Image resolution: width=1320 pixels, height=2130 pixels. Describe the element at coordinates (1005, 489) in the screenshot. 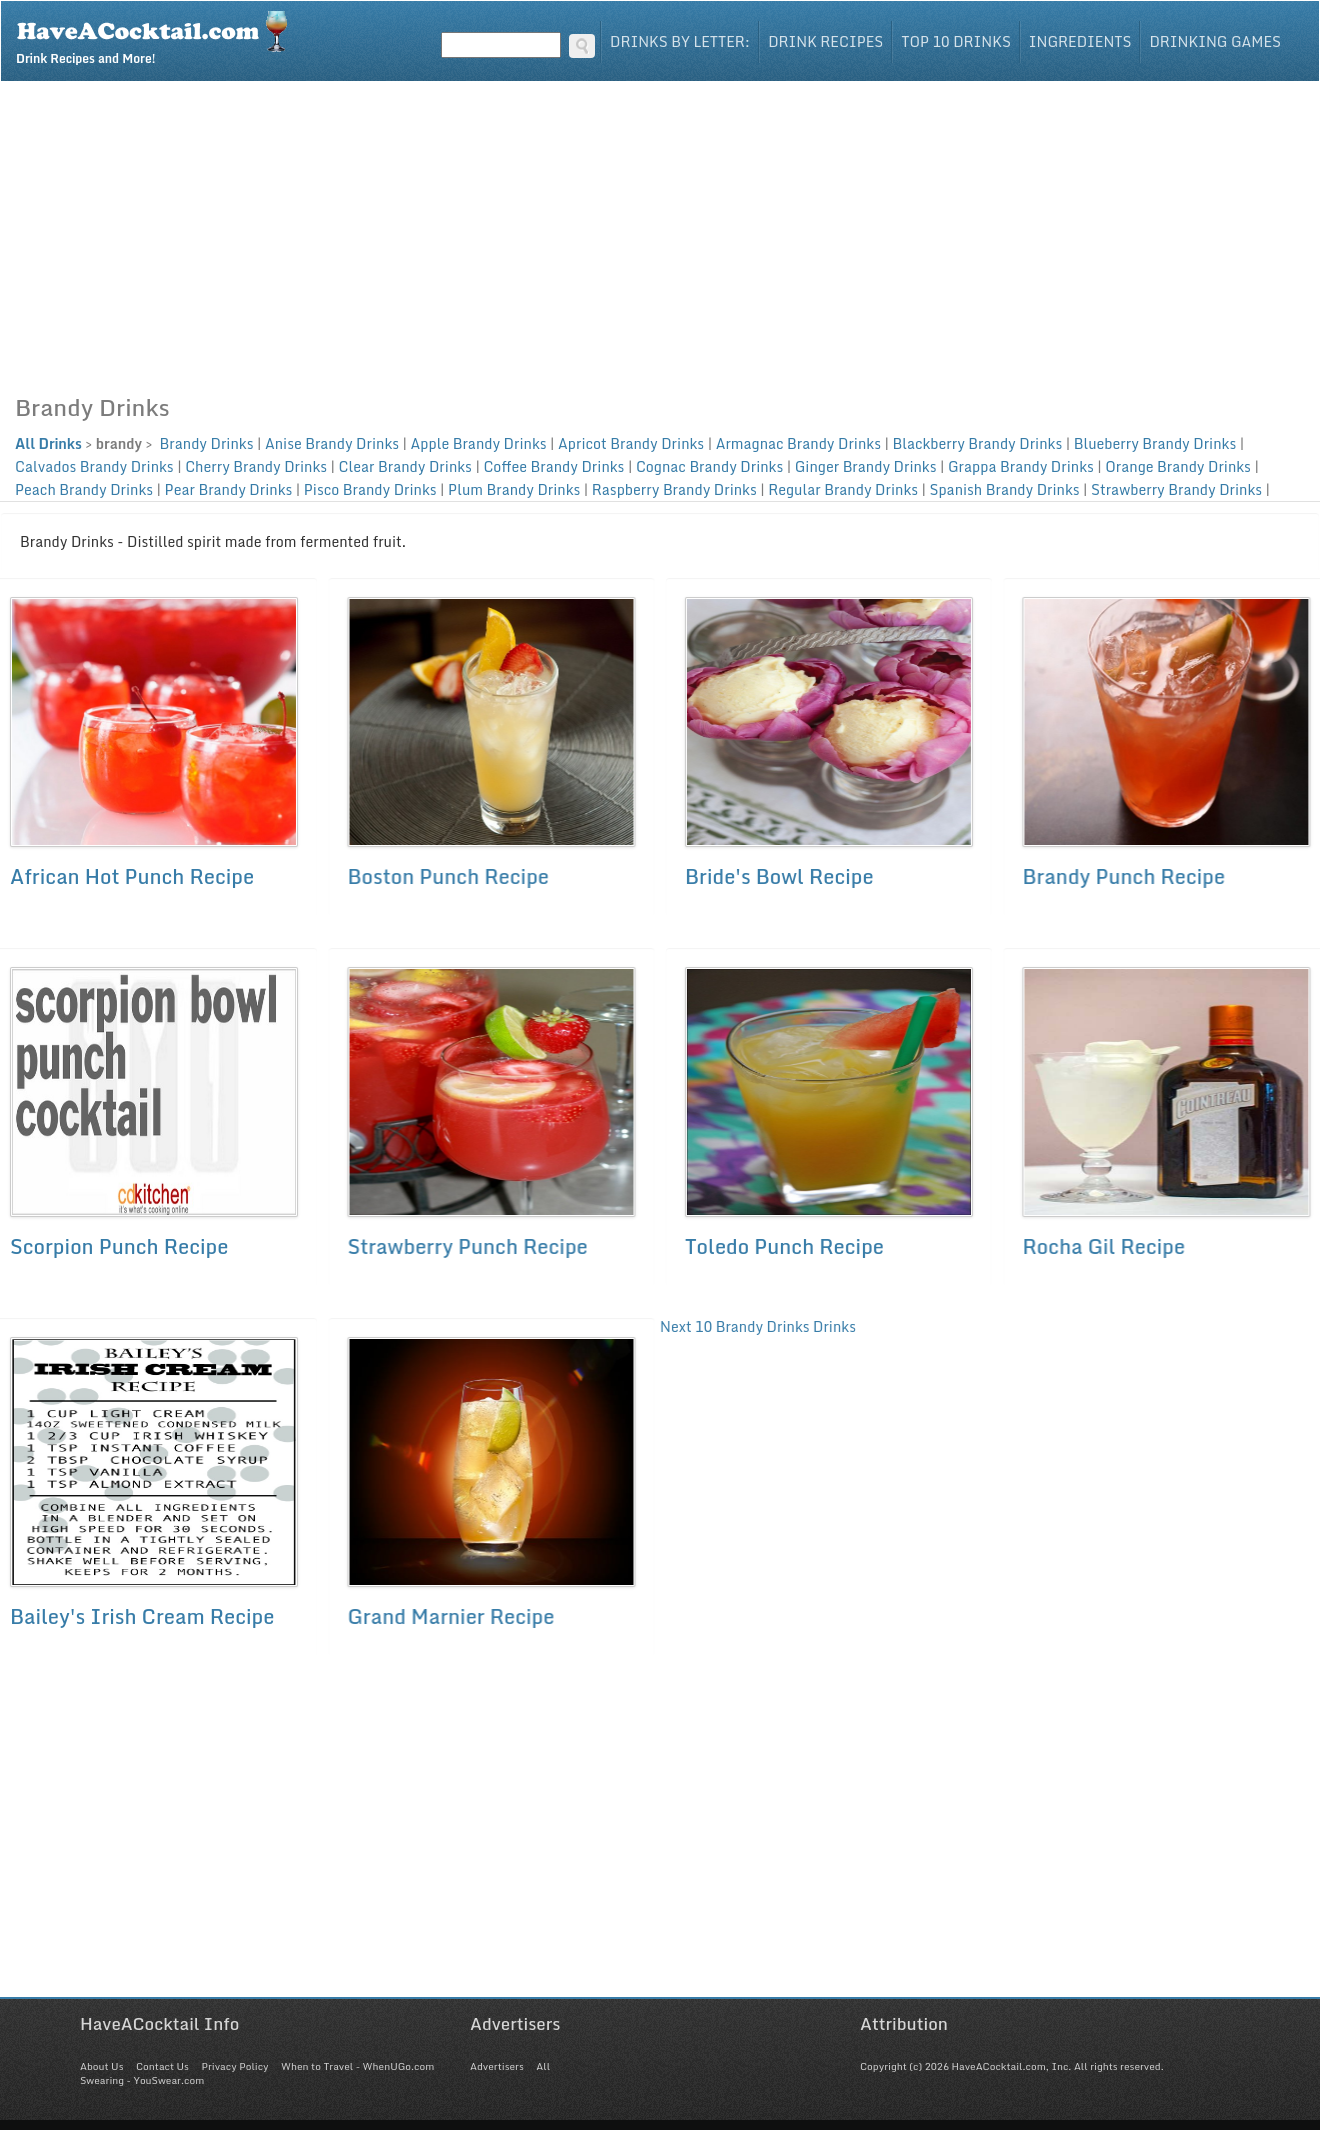

I see `Spanish Brandy Drinks` at that location.